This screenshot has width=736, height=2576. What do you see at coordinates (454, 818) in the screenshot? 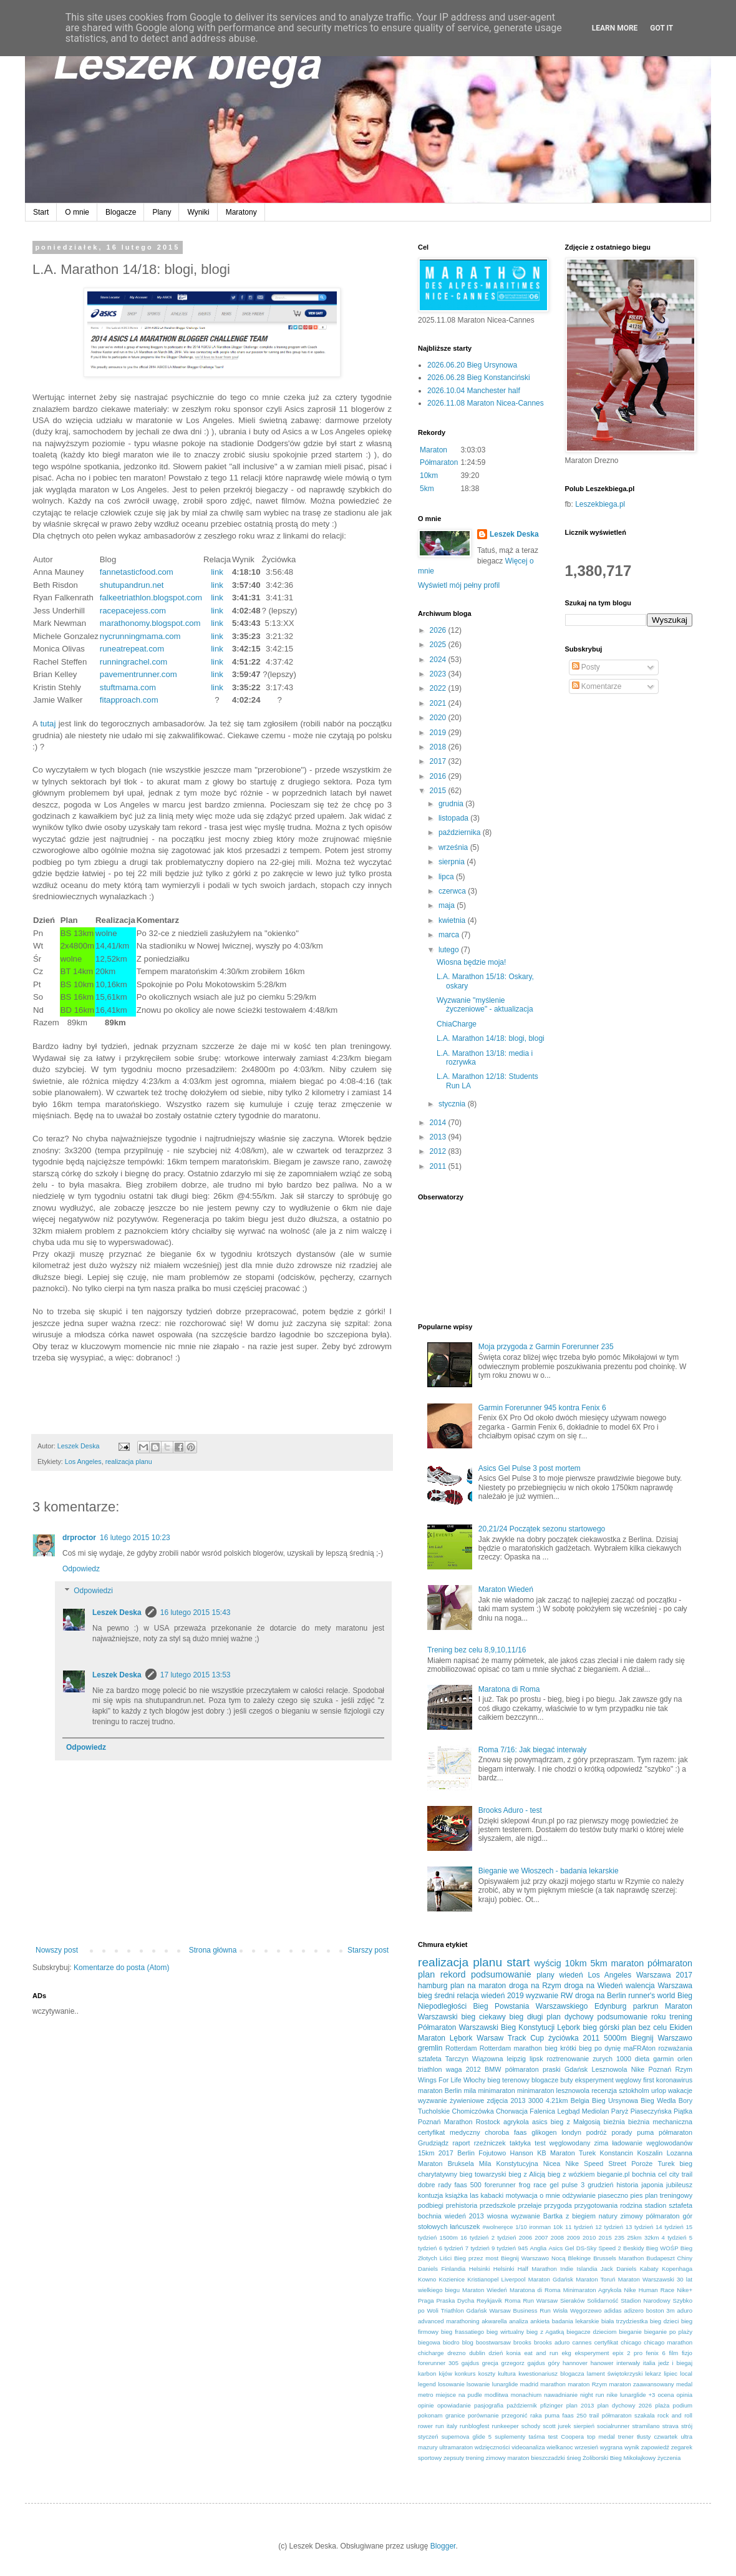
I see `listopada` at bounding box center [454, 818].